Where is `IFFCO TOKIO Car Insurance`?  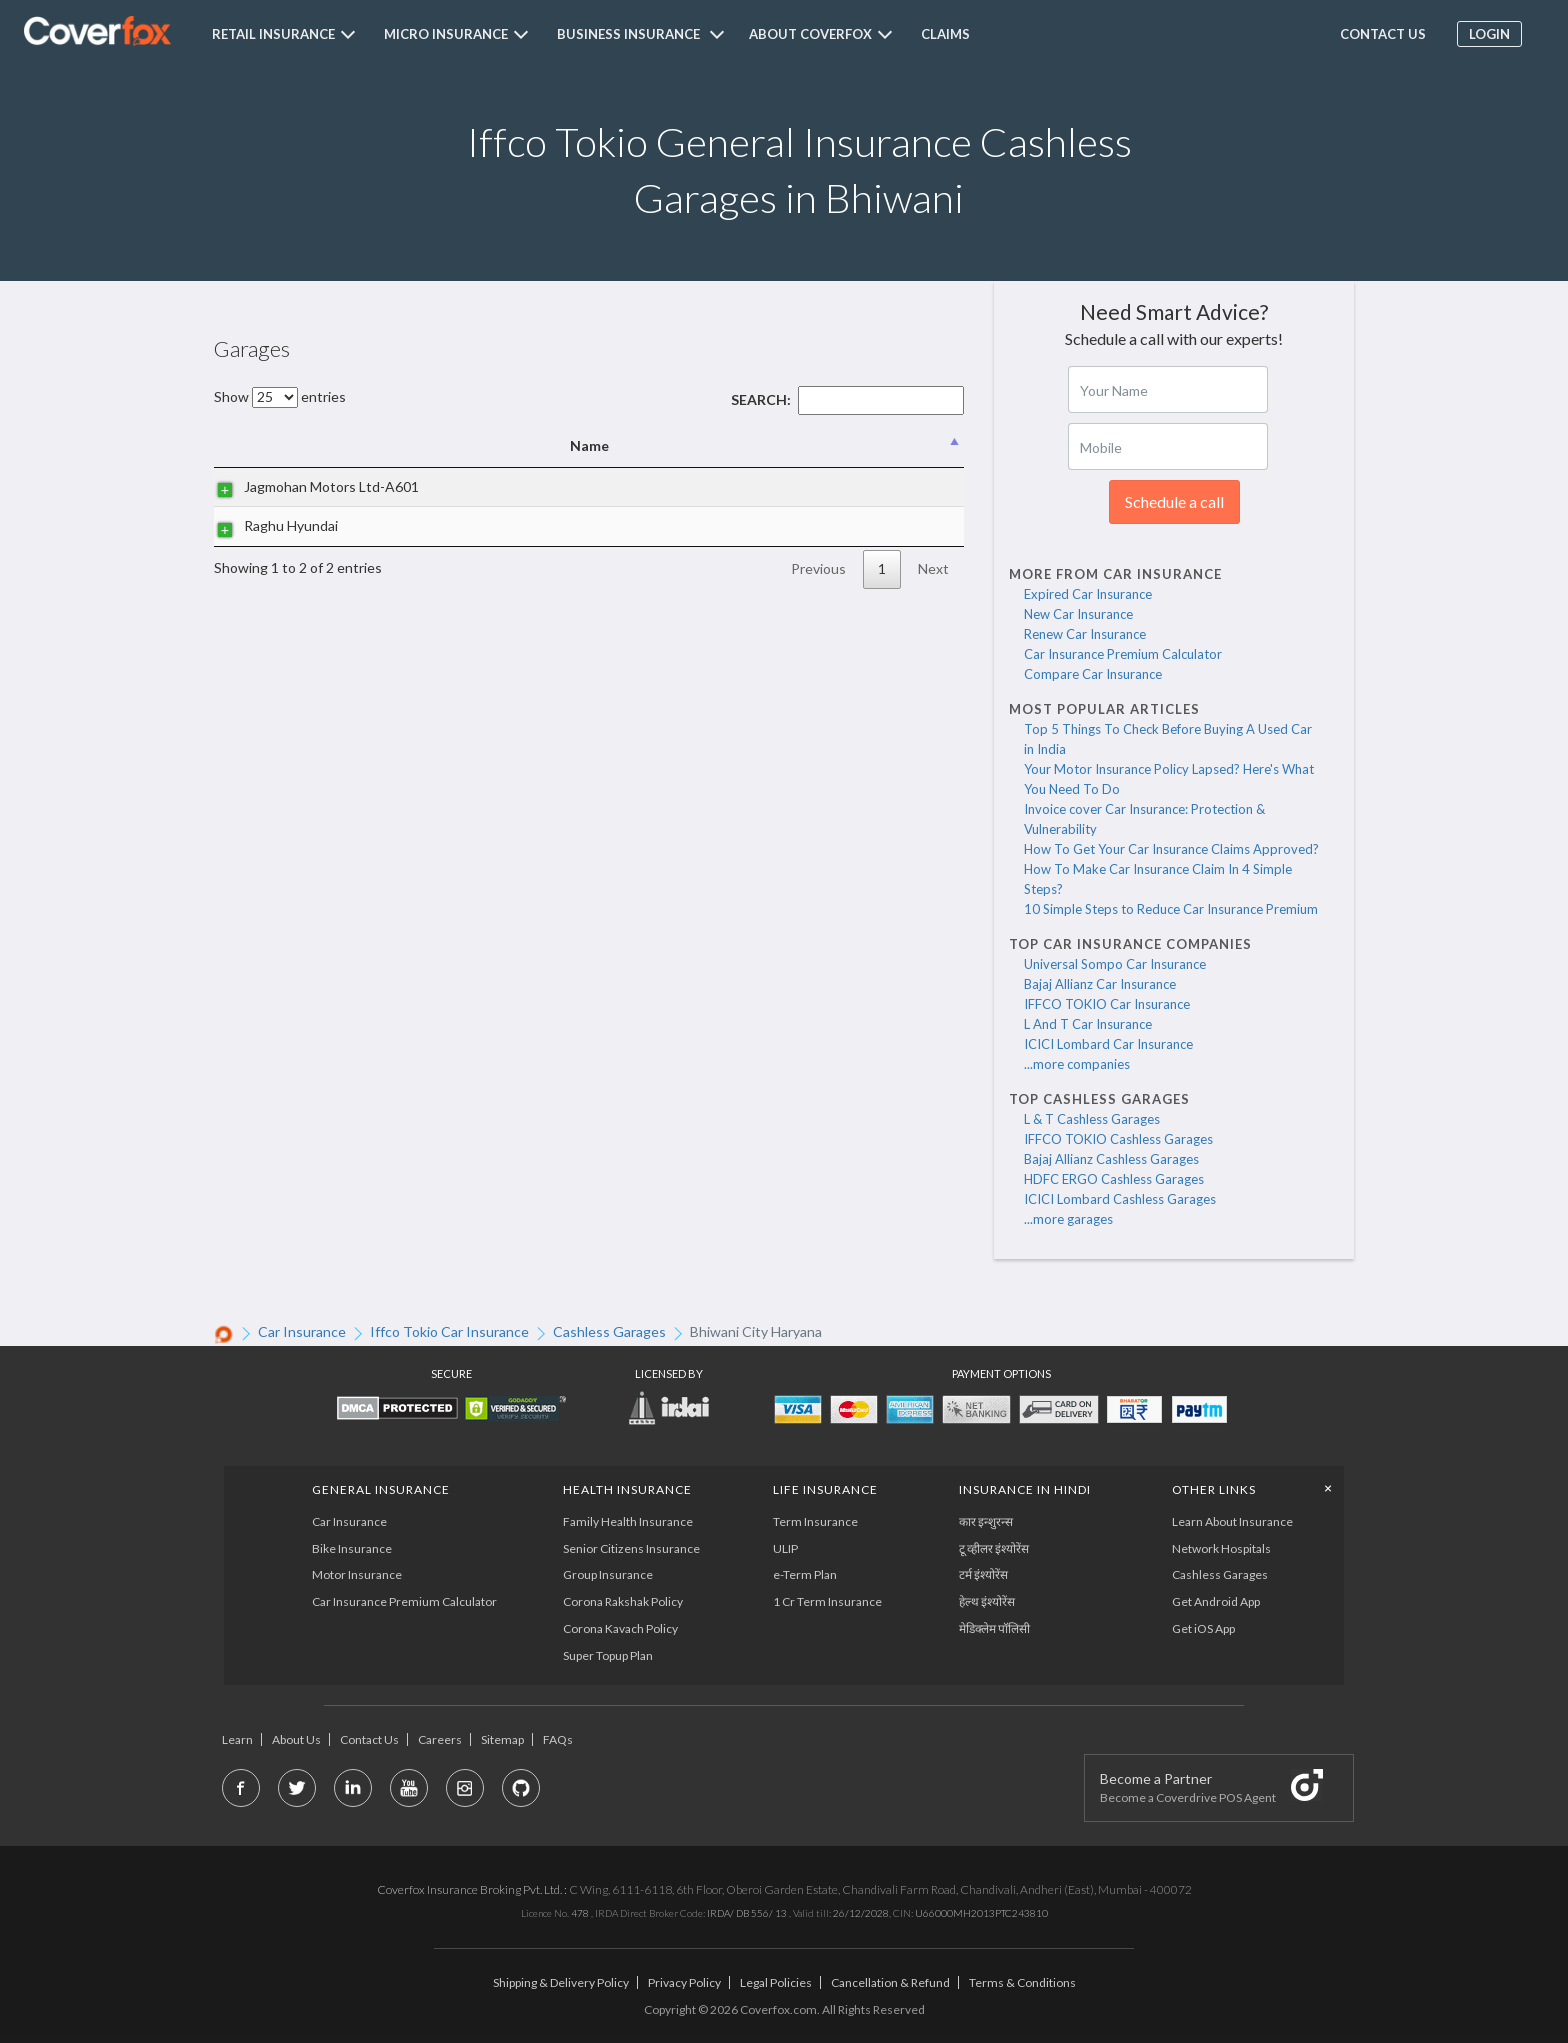 IFFCO TOKIO Car Insurance is located at coordinates (1107, 1004).